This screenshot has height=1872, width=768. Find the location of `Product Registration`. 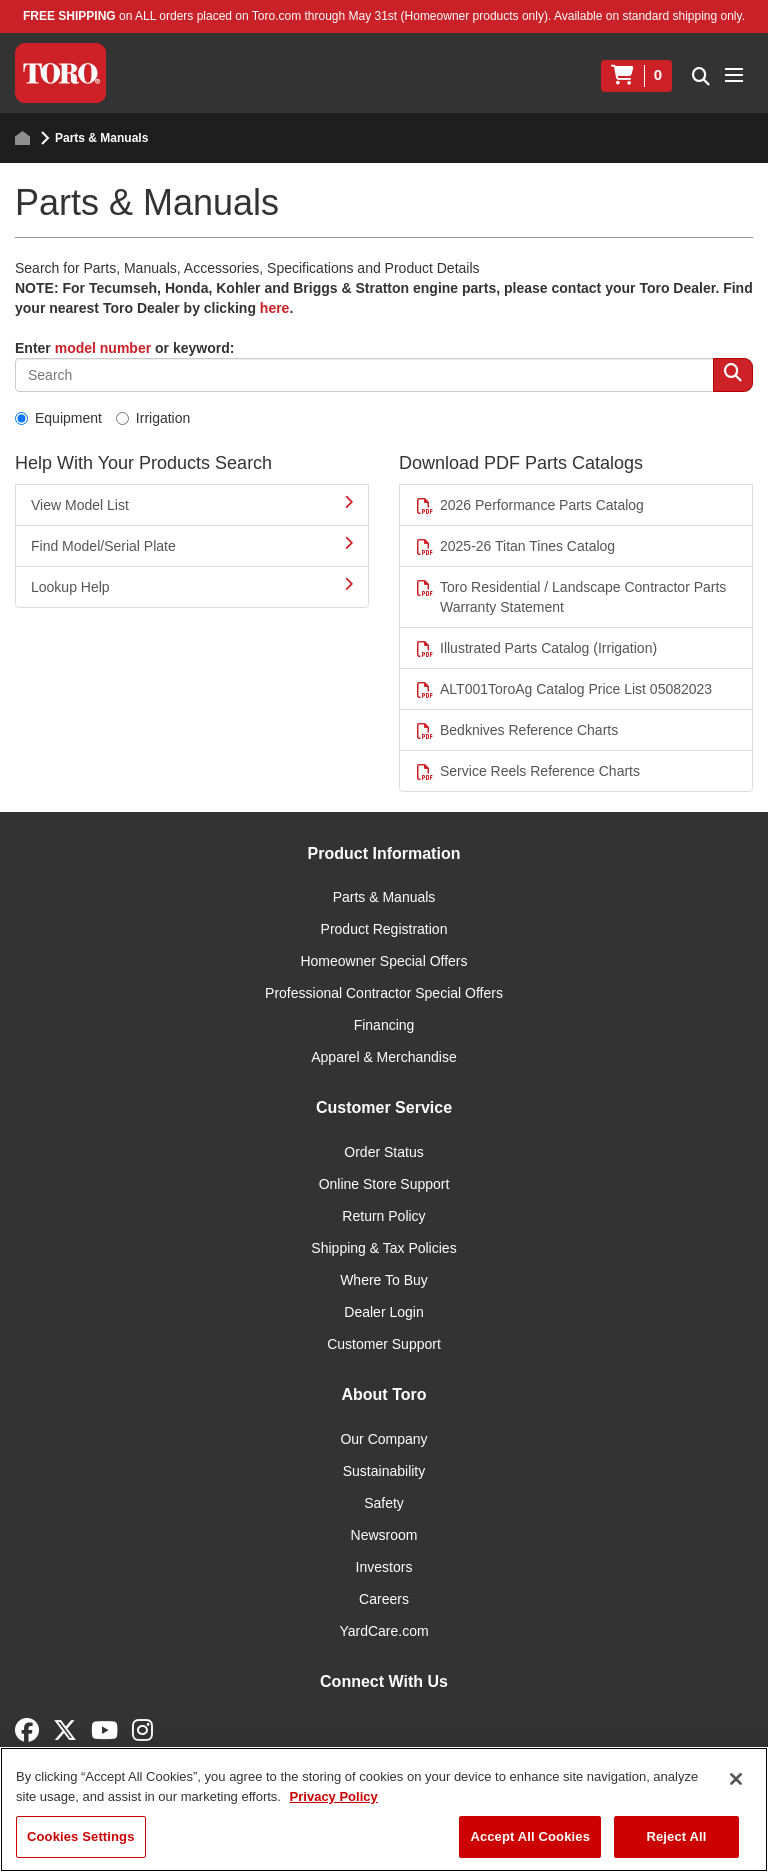

Product Registration is located at coordinates (384, 929).